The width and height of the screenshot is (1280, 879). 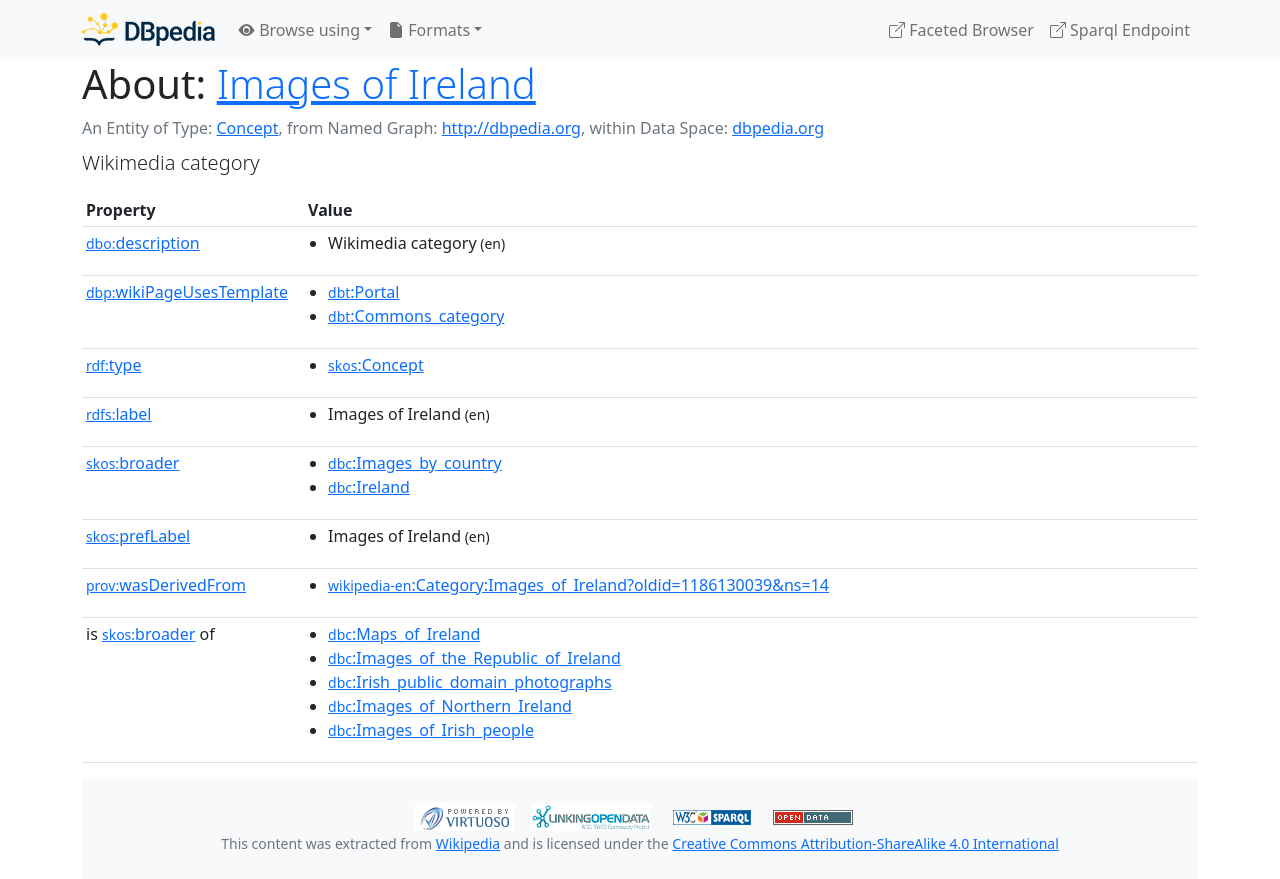 I want to click on :Images_of_the_Republic_of_Ireland, so click(x=474, y=658).